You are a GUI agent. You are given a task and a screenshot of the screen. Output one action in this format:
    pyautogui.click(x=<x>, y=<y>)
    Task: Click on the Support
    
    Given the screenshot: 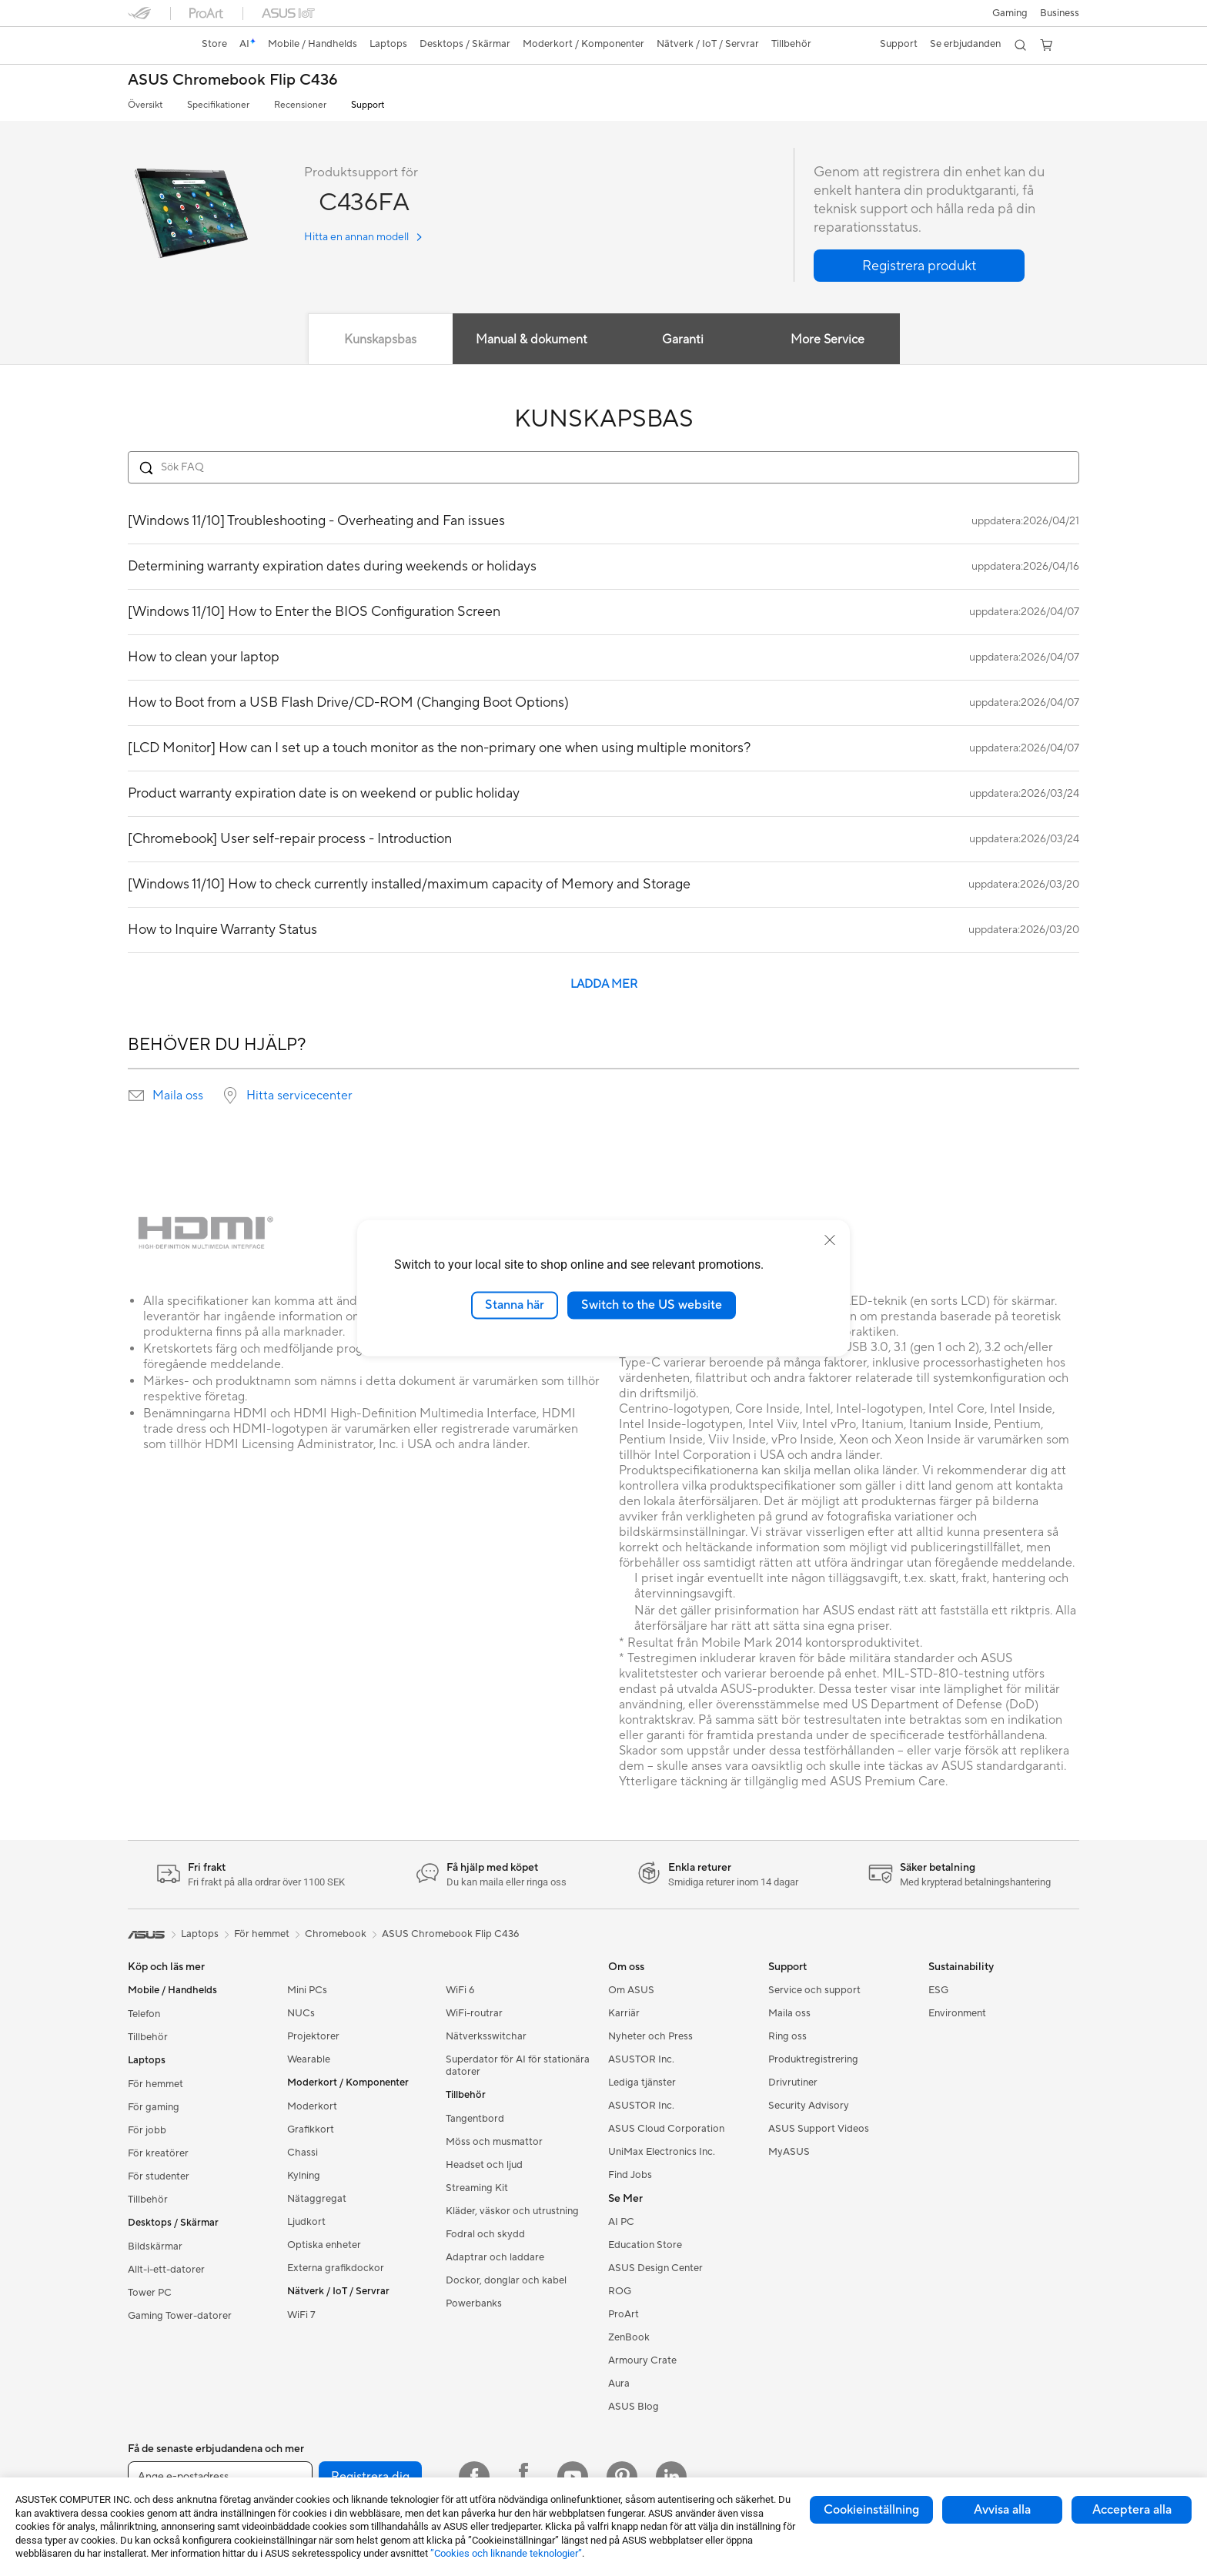 What is the action you would take?
    pyautogui.click(x=367, y=105)
    